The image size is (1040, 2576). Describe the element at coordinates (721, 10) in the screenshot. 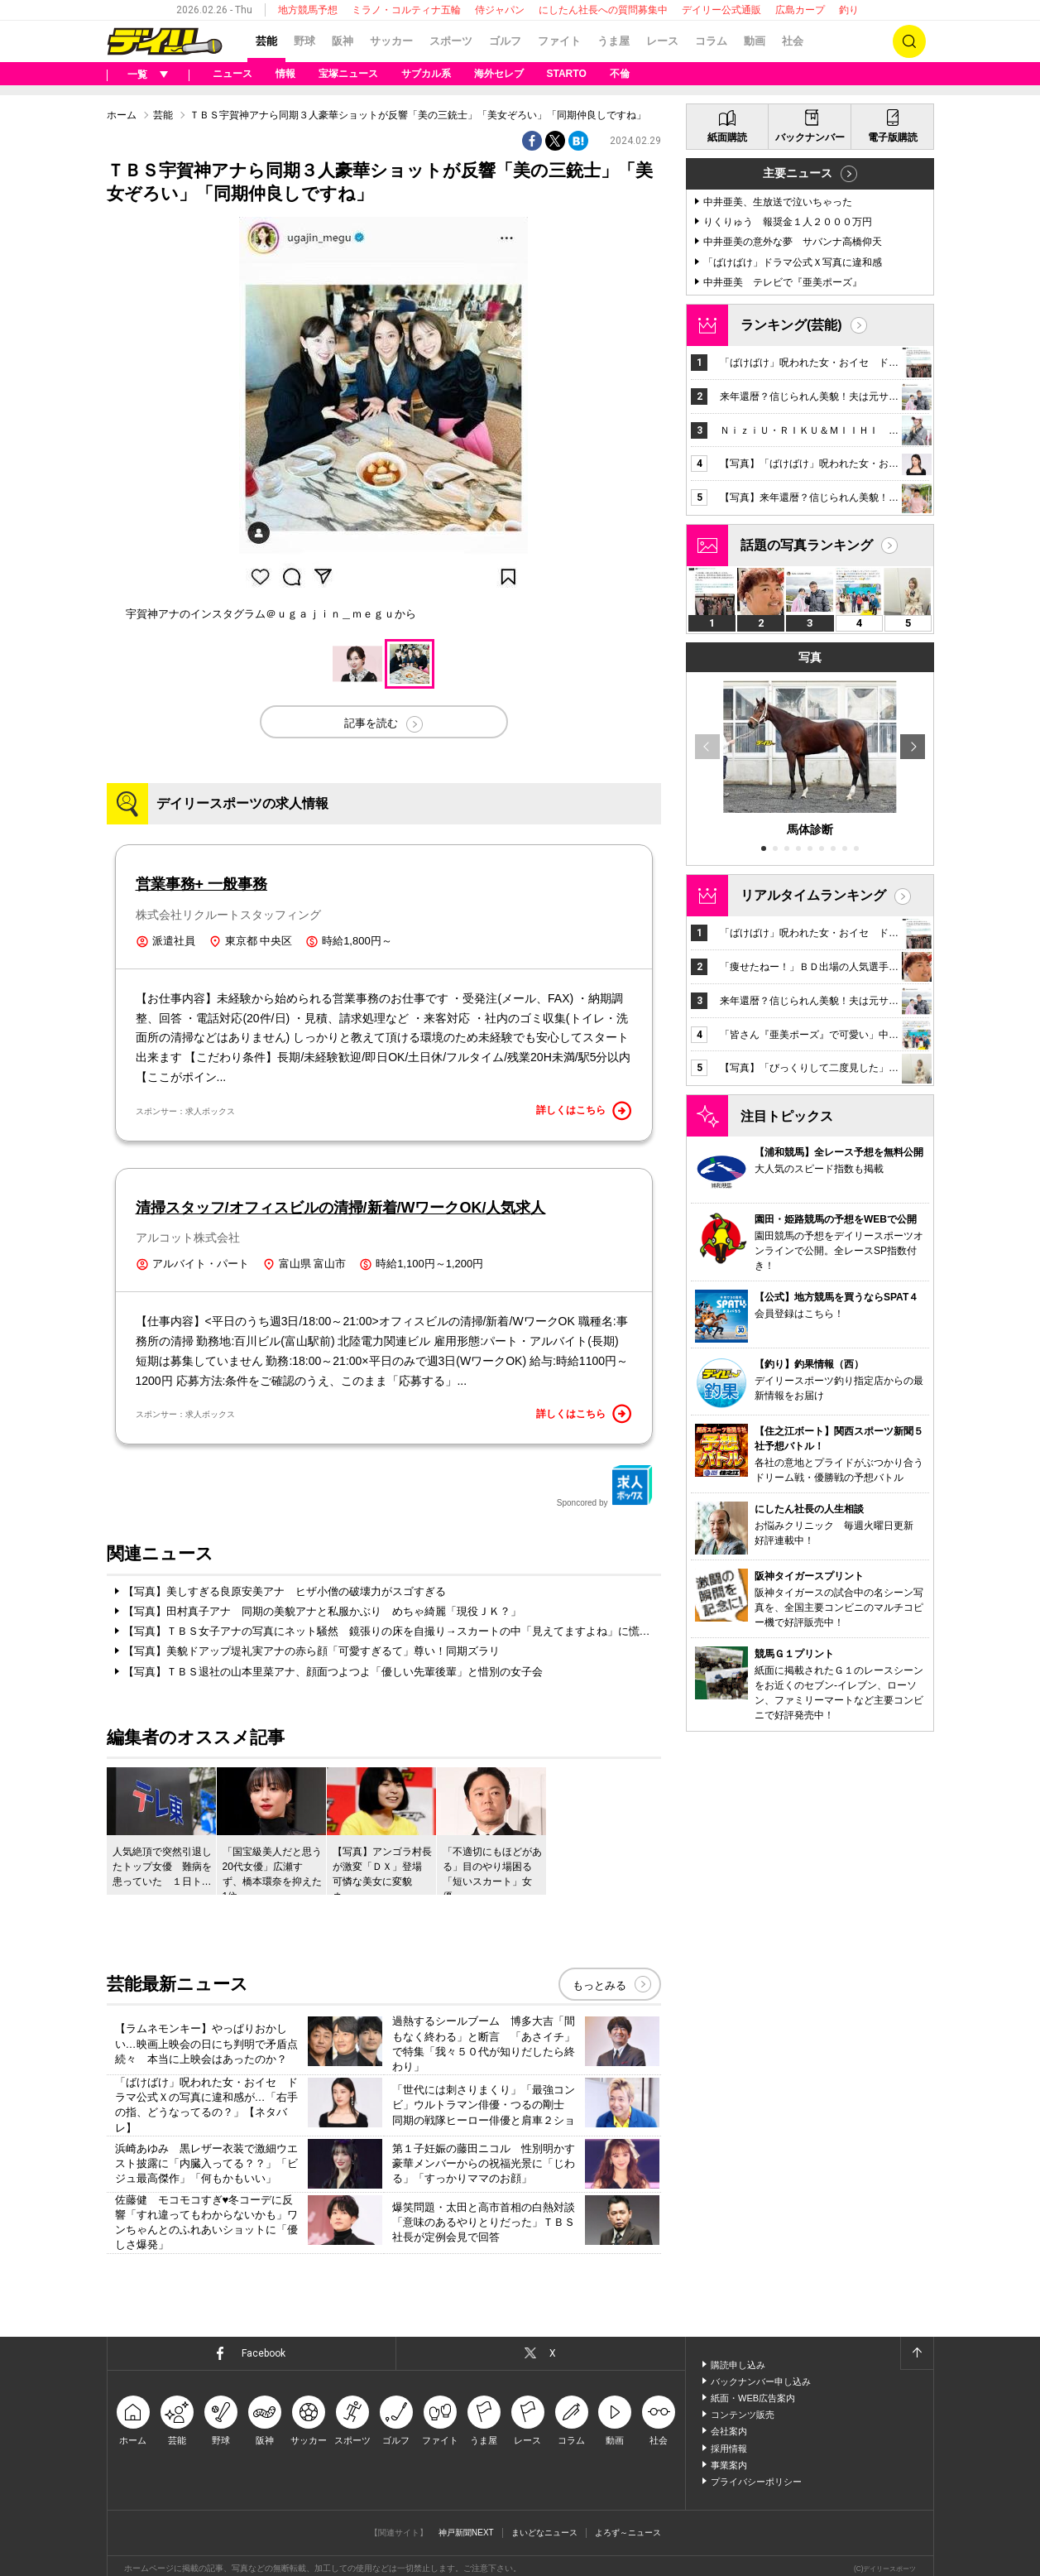

I see `デイリー公式通販` at that location.